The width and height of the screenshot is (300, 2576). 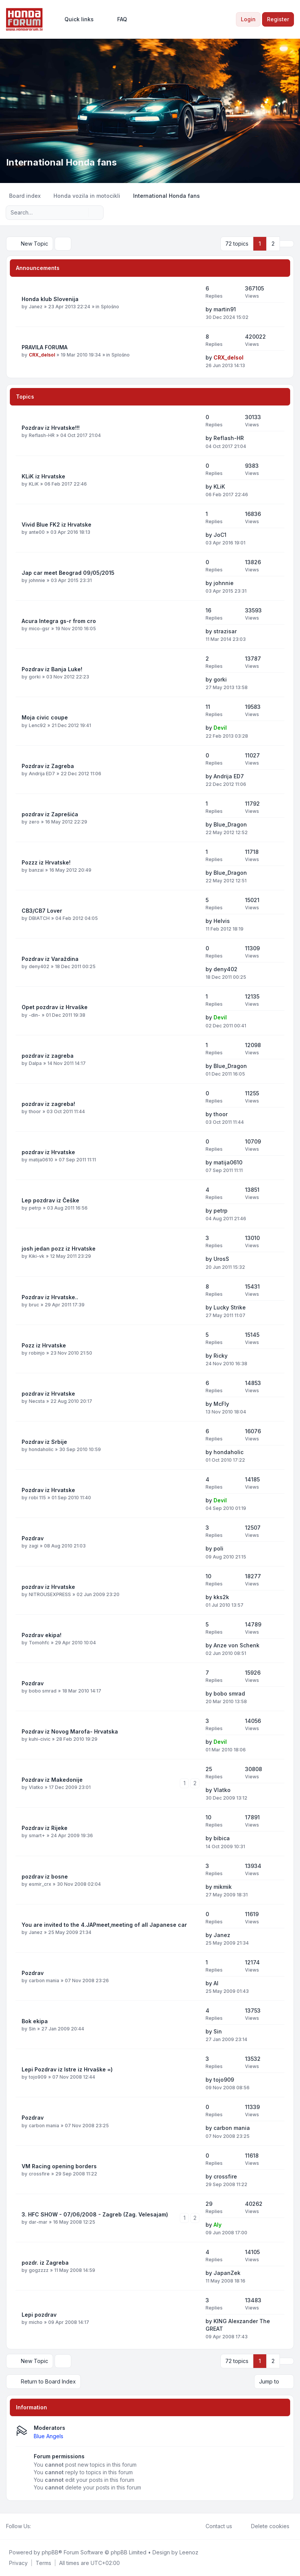 What do you see at coordinates (35, 1063) in the screenshot?
I see `Dalpa` at bounding box center [35, 1063].